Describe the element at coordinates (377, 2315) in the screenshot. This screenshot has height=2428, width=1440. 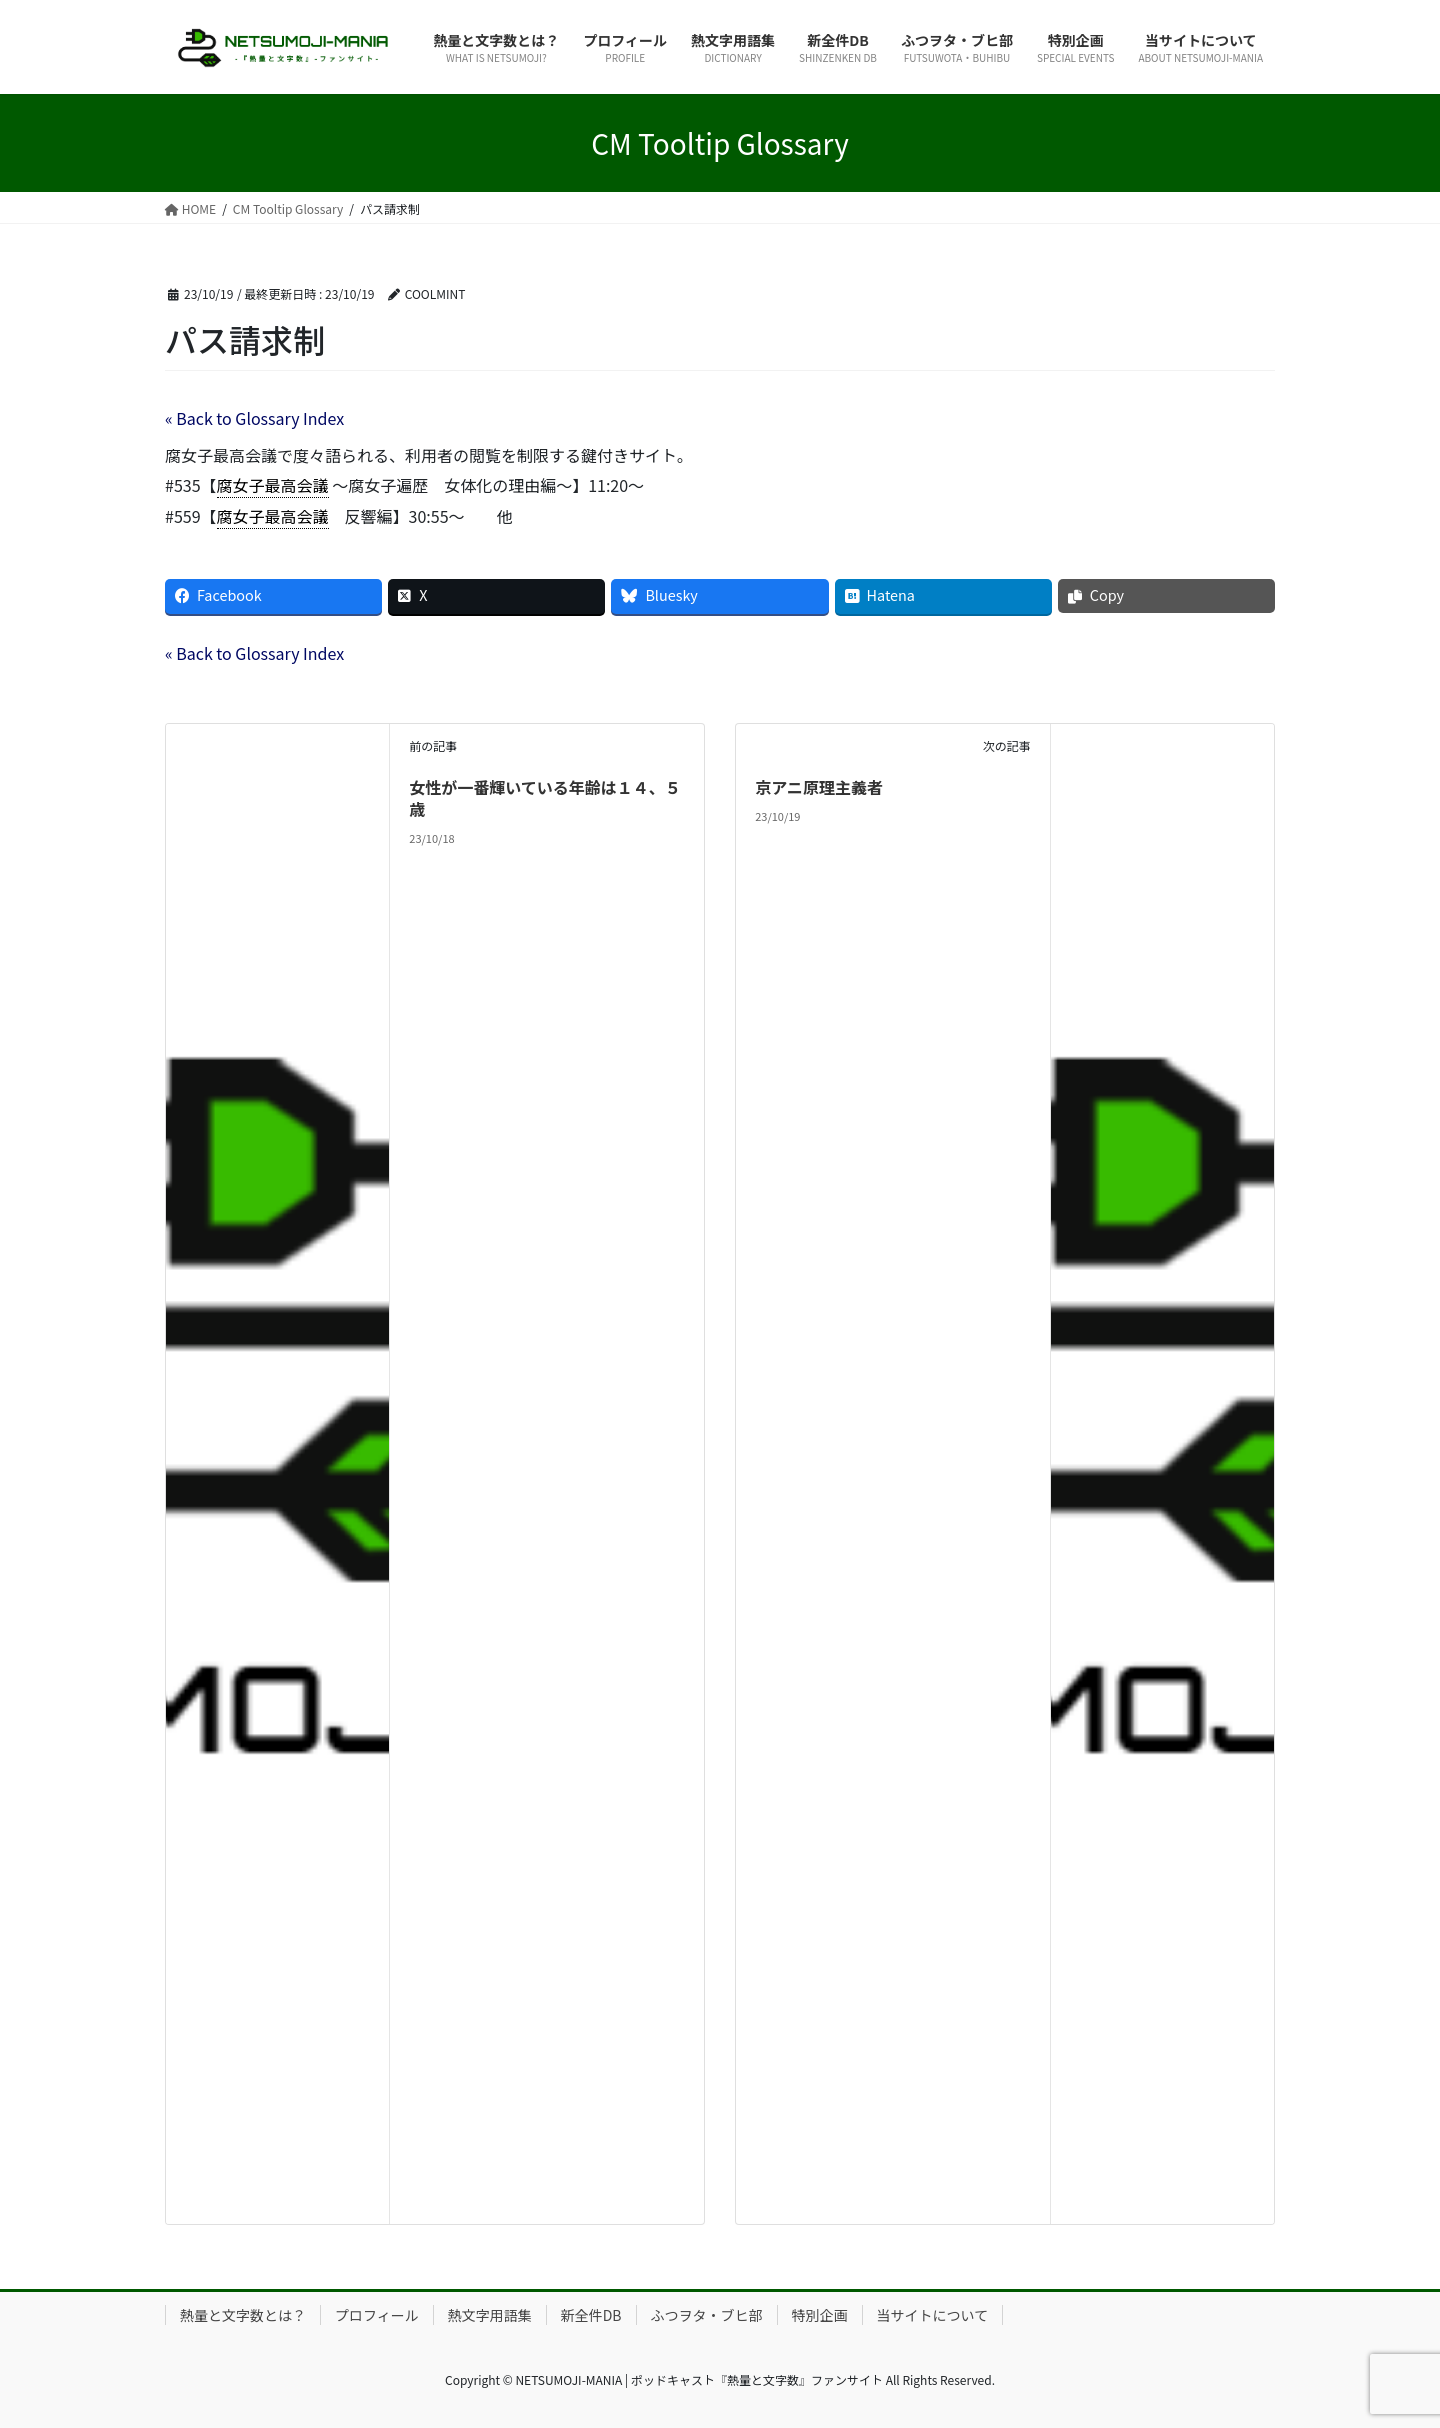
I see `プロフィール` at that location.